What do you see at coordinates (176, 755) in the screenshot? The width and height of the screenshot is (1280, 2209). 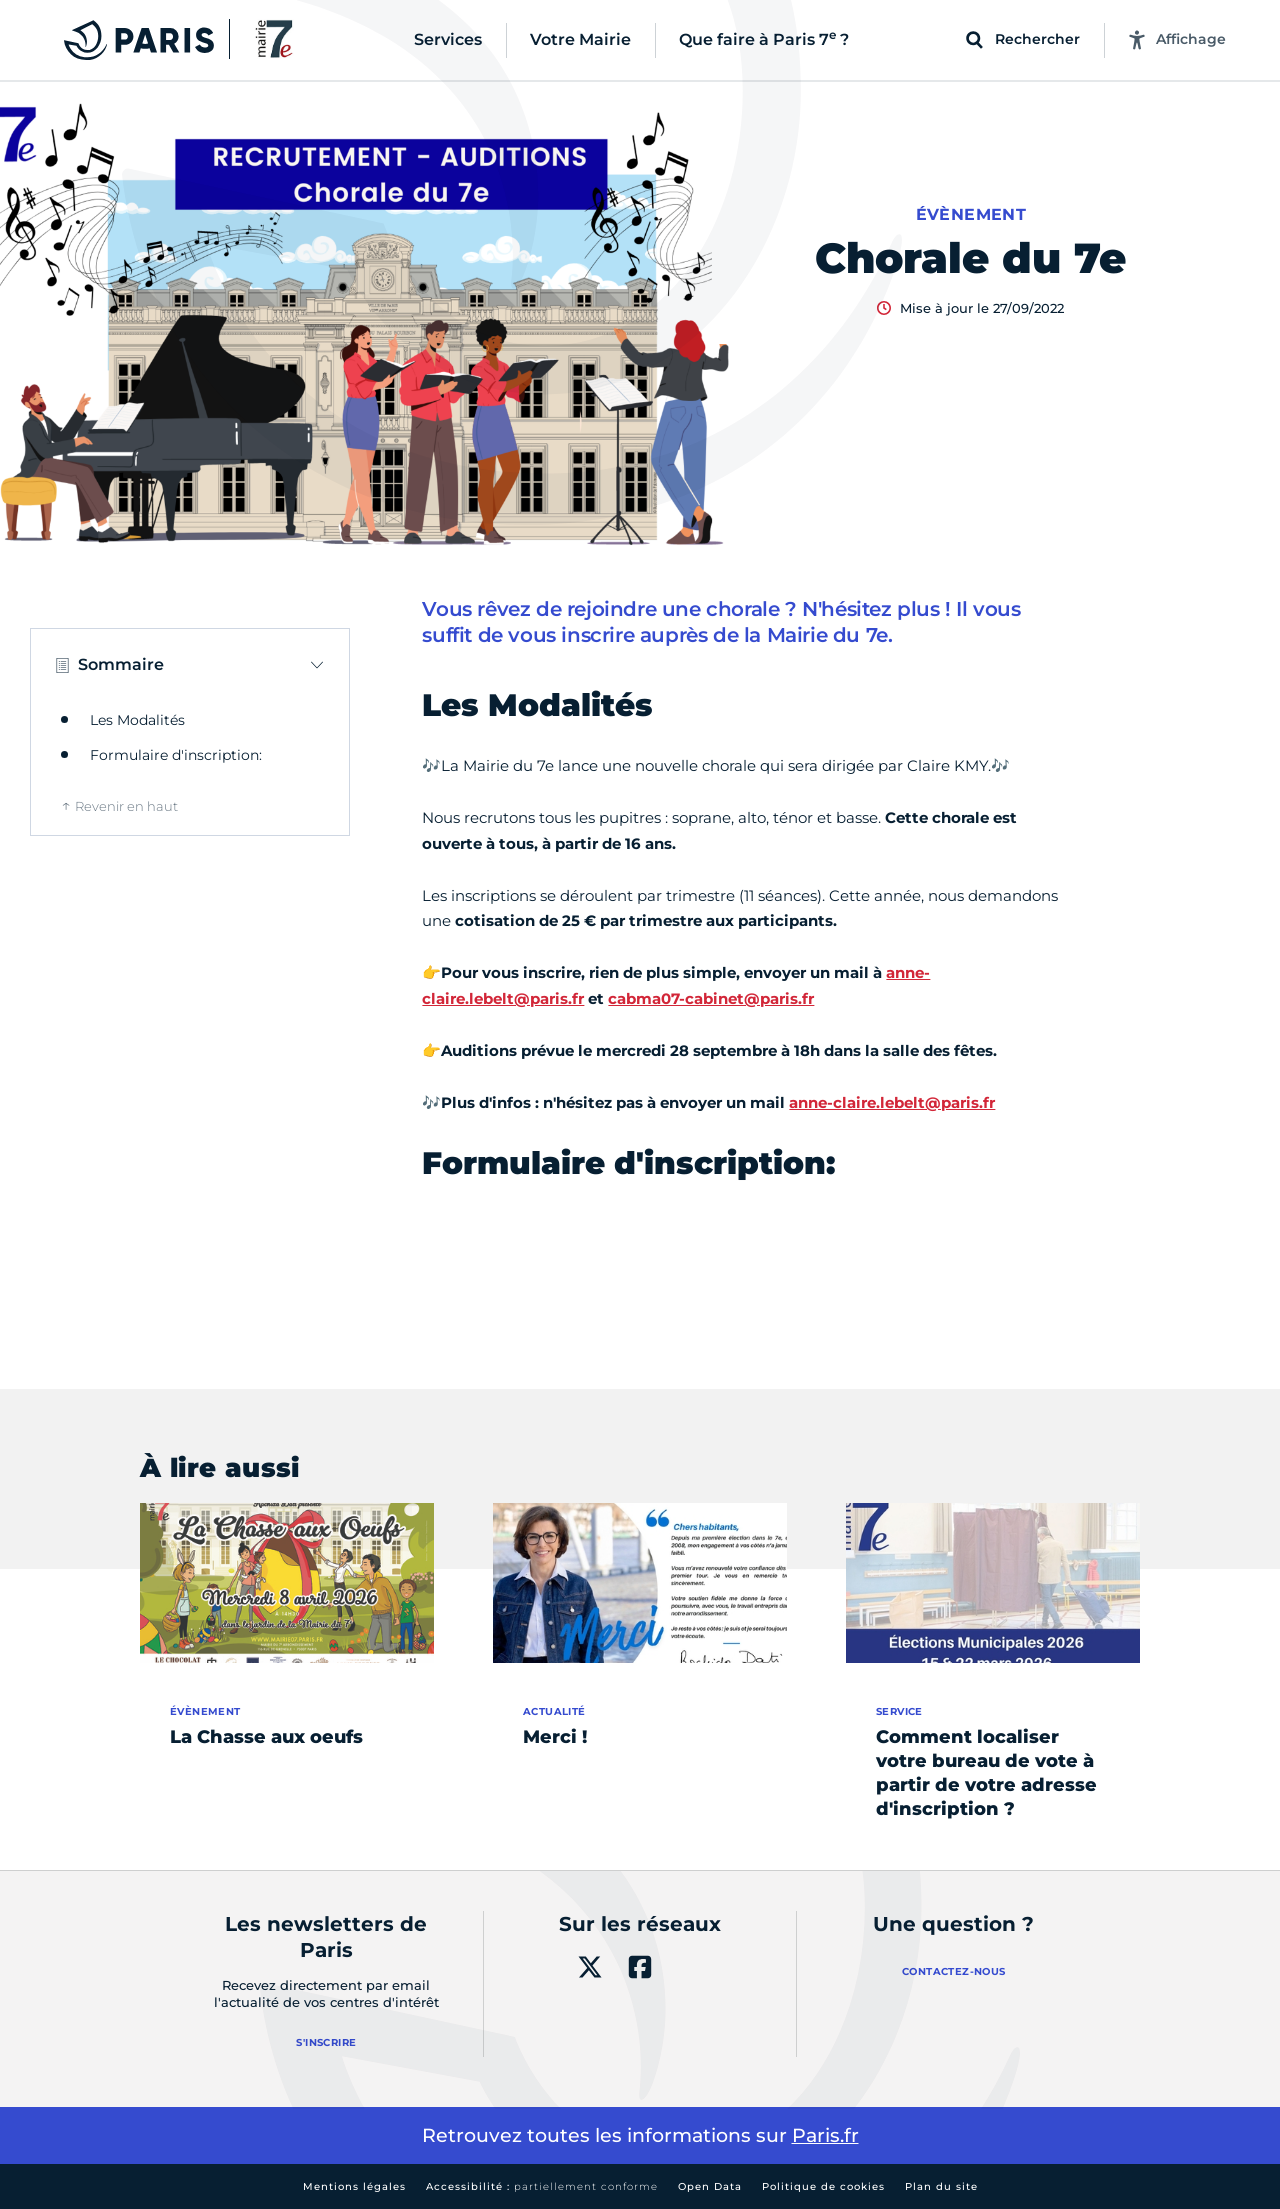 I see `Formulaire d'inscription:` at bounding box center [176, 755].